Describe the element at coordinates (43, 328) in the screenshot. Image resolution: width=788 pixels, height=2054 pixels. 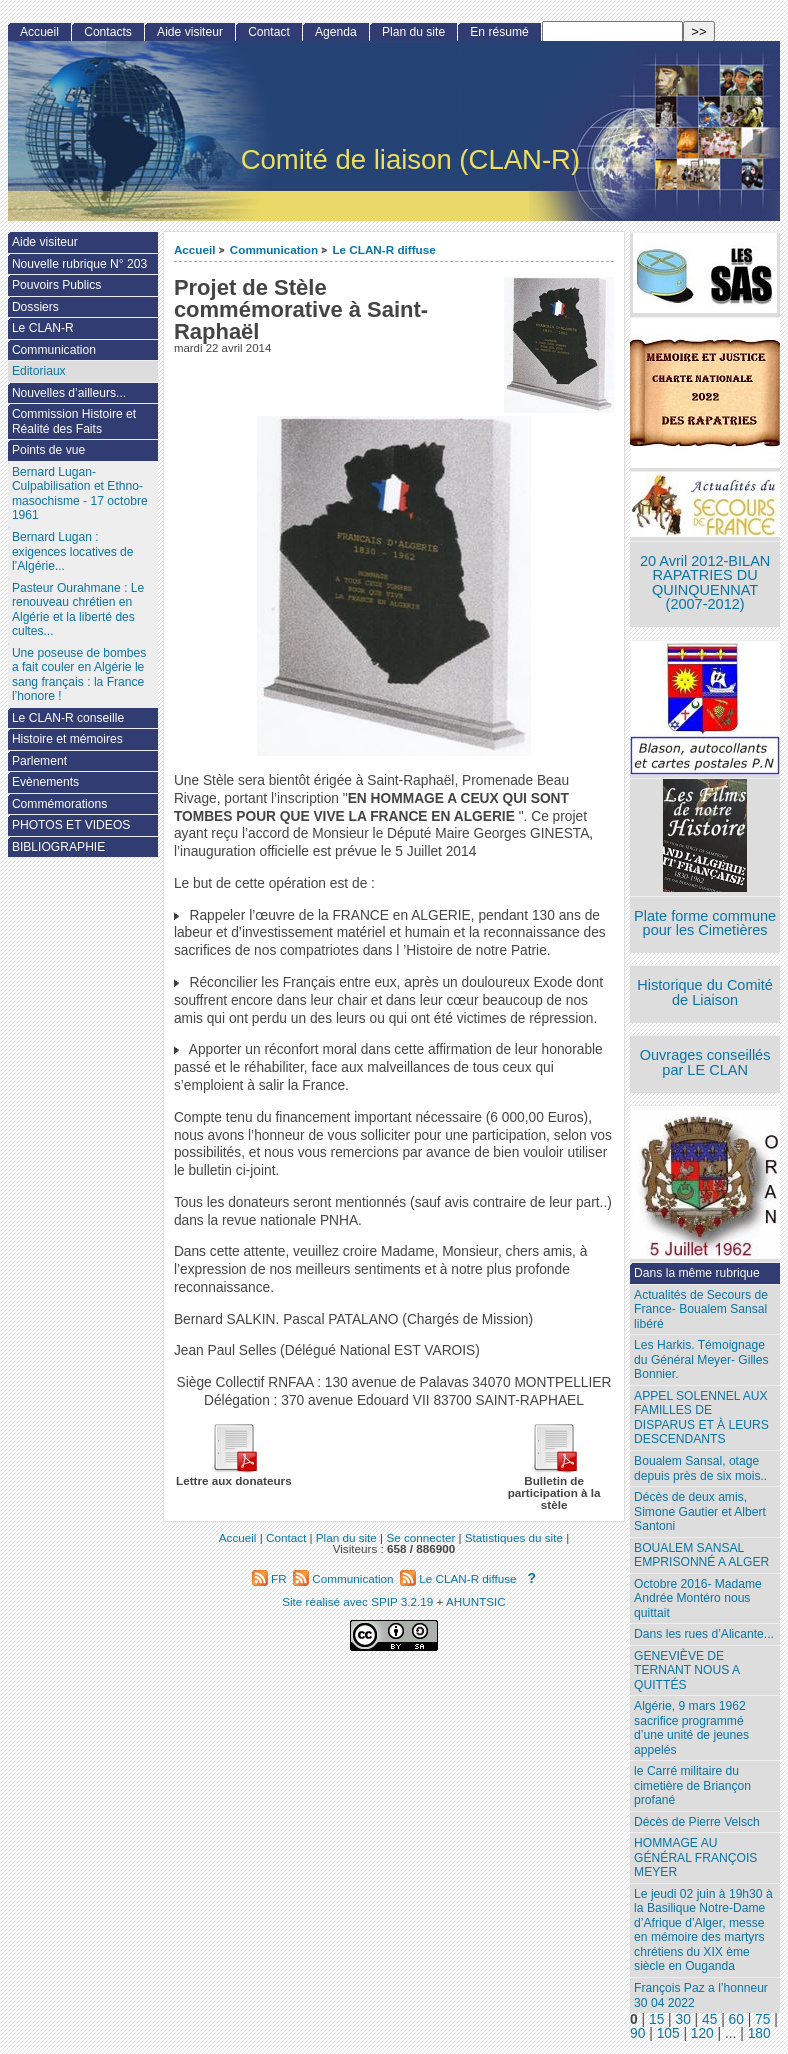
I see `Le CLAN-R` at that location.